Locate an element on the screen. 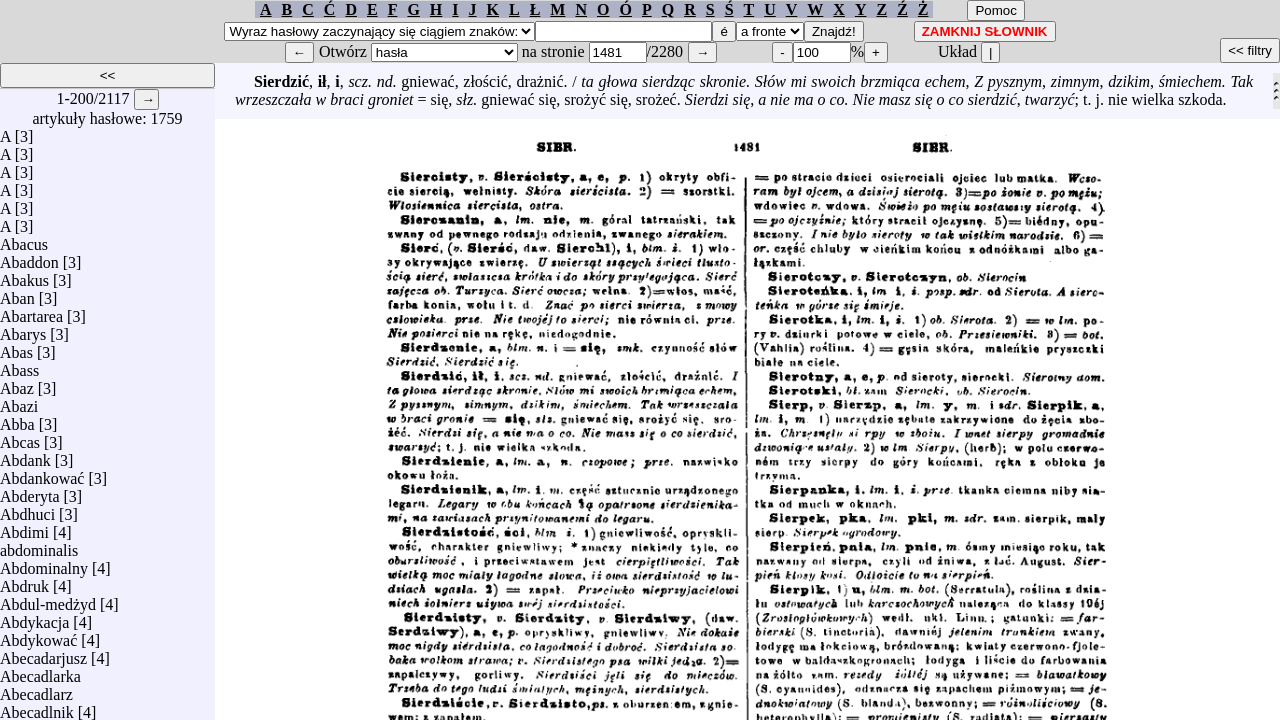 Image resolution: width=1280 pixels, height=720 pixels. Abdykacja is located at coordinates (34, 617).